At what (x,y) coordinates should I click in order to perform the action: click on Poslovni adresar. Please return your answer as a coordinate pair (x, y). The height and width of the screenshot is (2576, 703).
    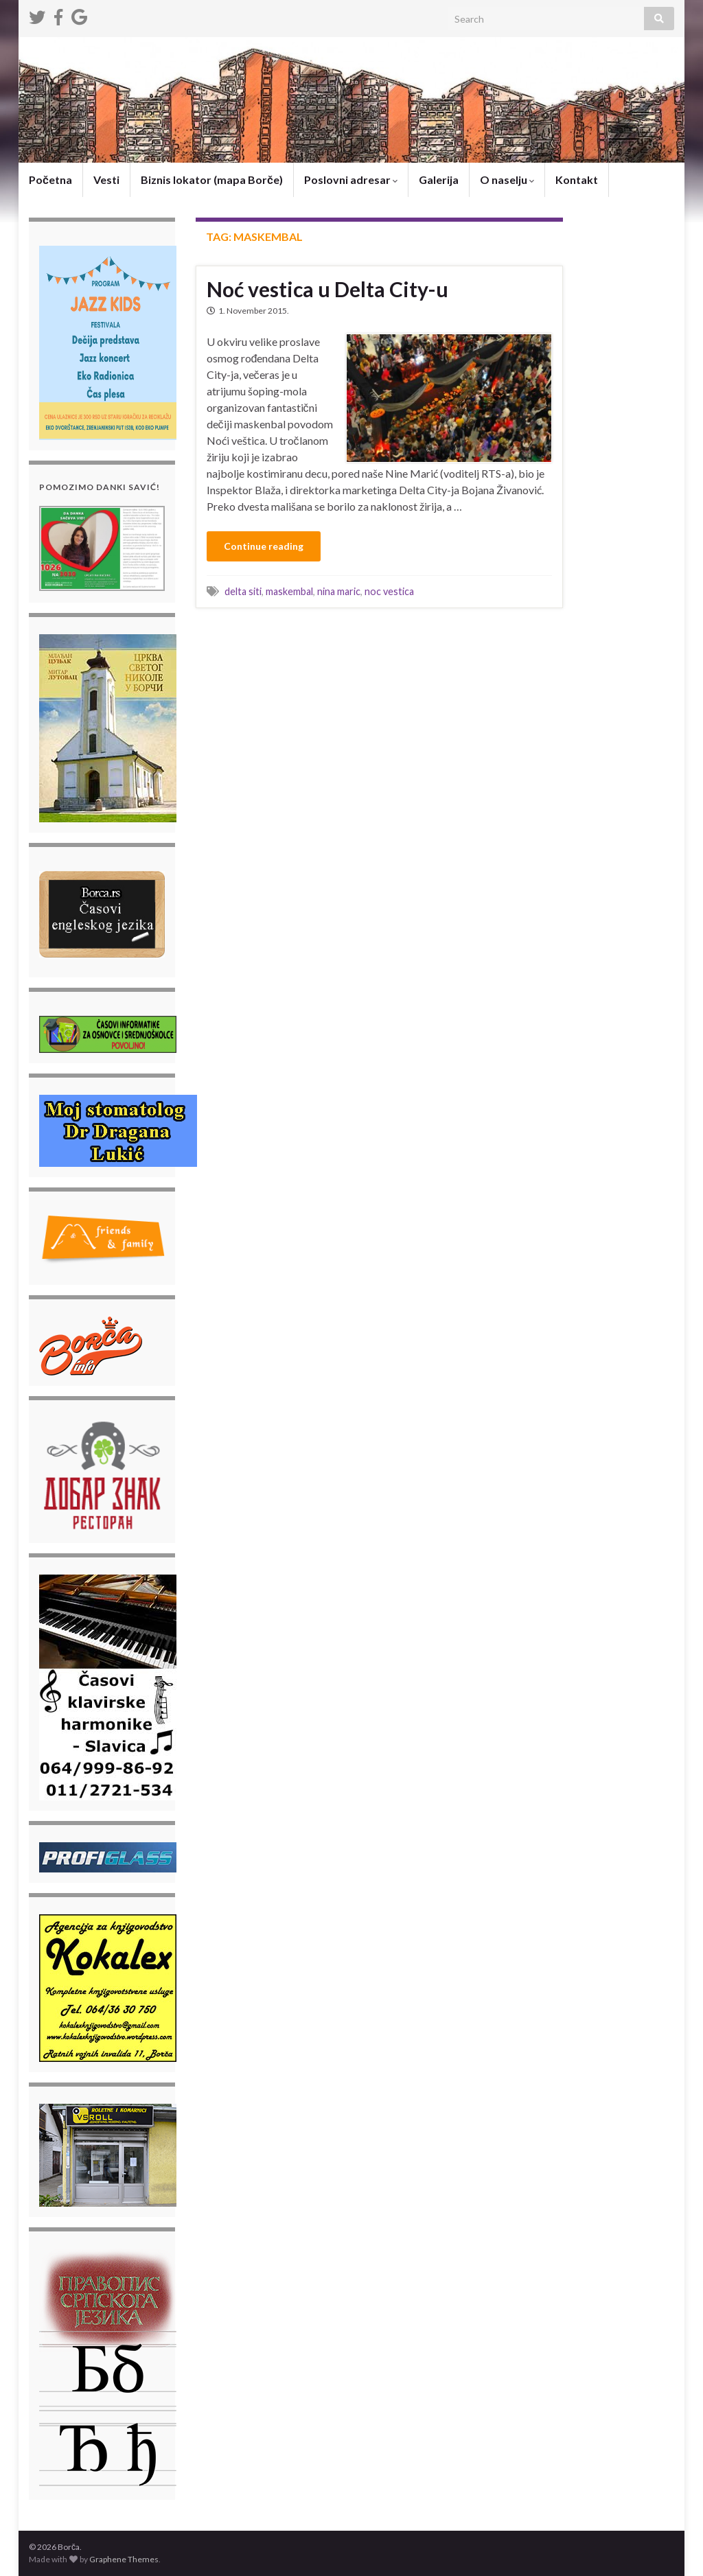
    Looking at the image, I should click on (350, 179).